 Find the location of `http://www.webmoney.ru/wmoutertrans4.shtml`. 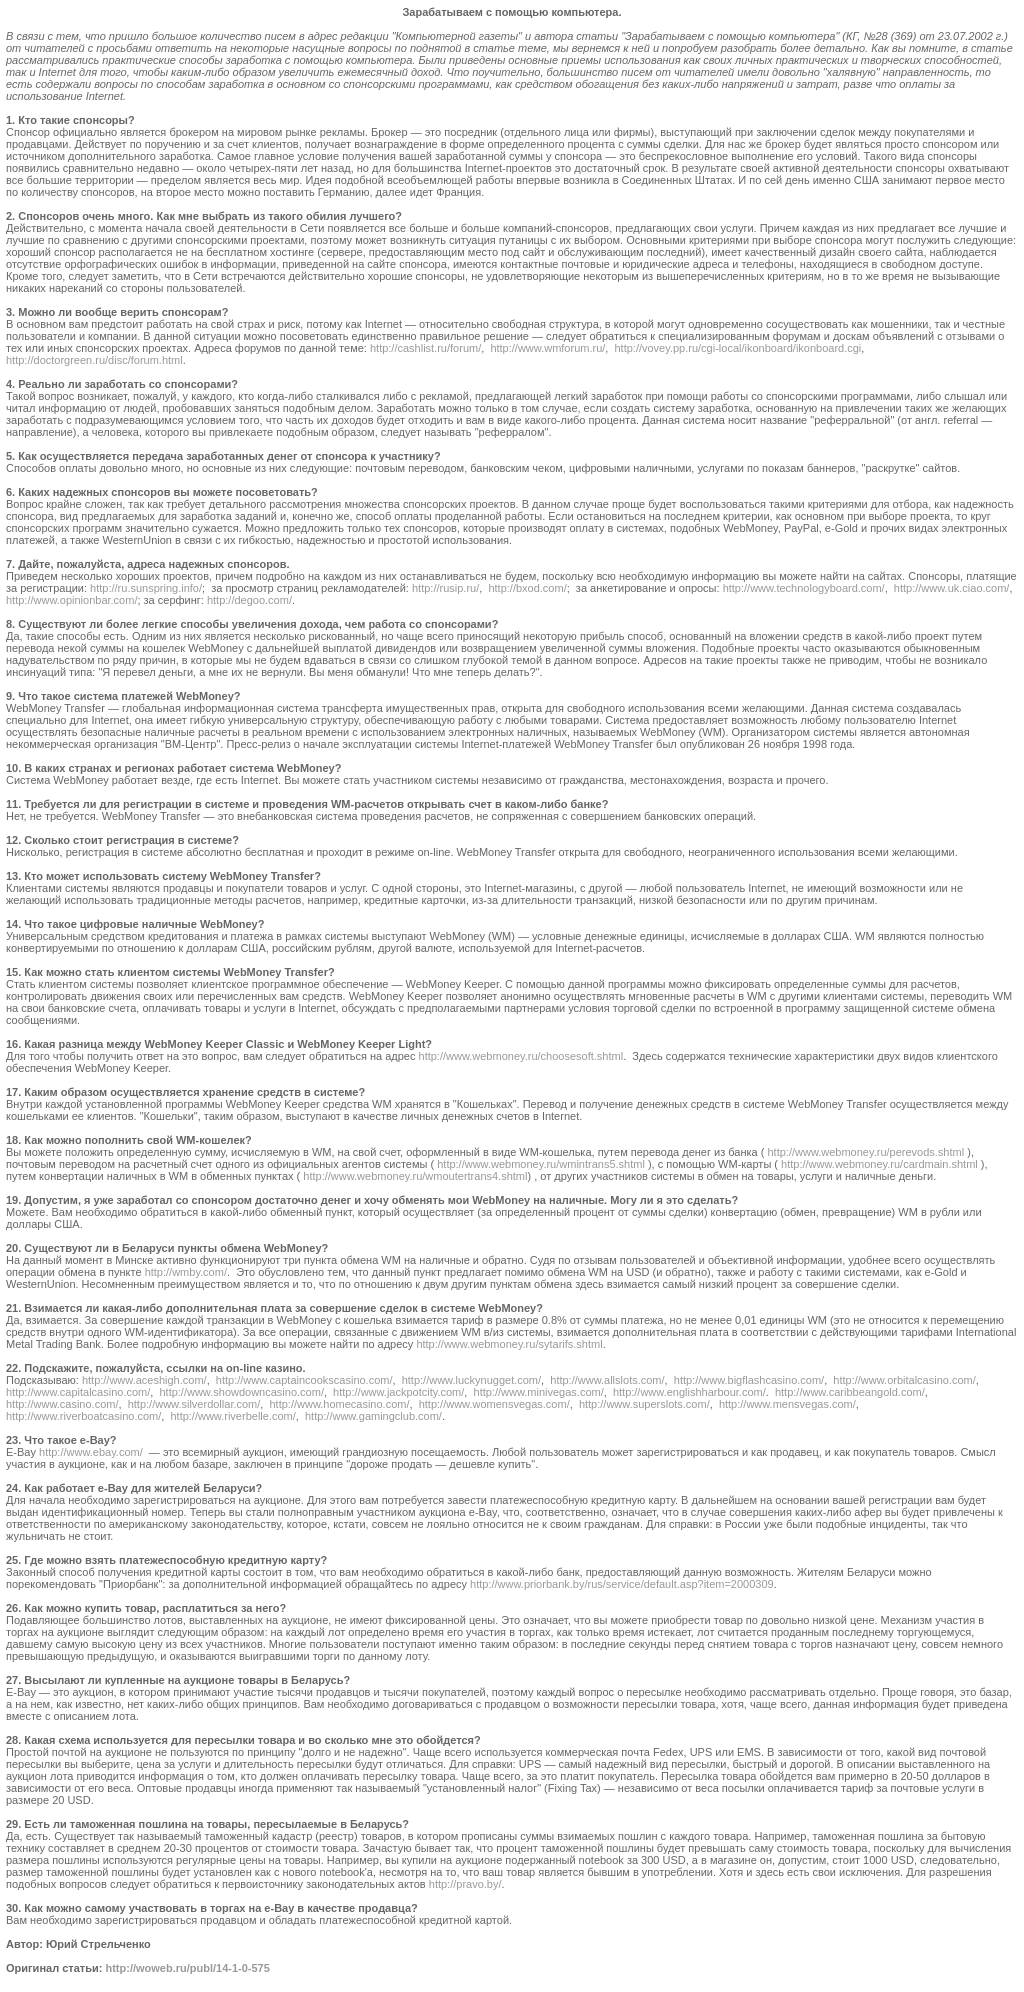

http://www.webmoney.ru/wmoutertrans4.shtml is located at coordinates (415, 1176).